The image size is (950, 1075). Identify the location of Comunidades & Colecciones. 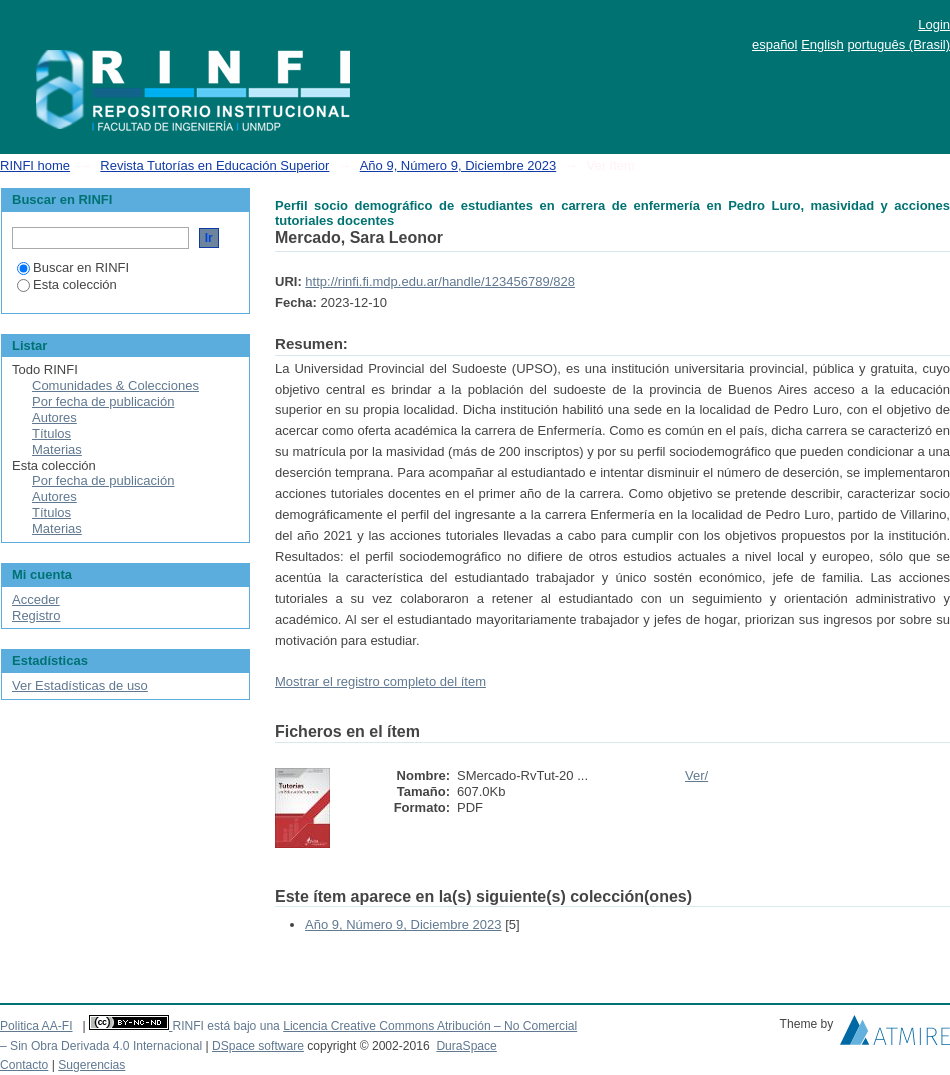
(115, 385).